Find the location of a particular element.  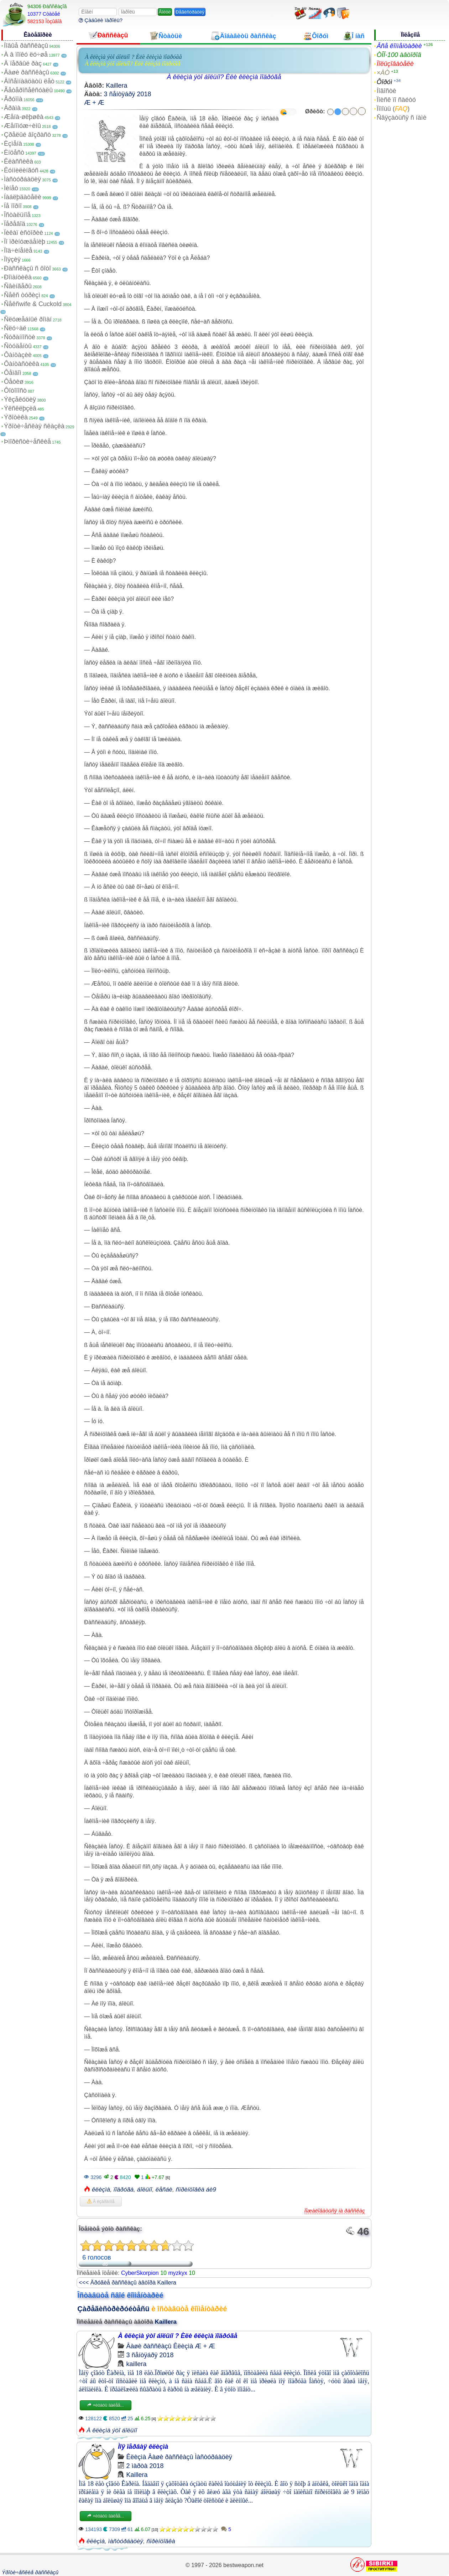

êëèçìà is located at coordinates (101, 2189).